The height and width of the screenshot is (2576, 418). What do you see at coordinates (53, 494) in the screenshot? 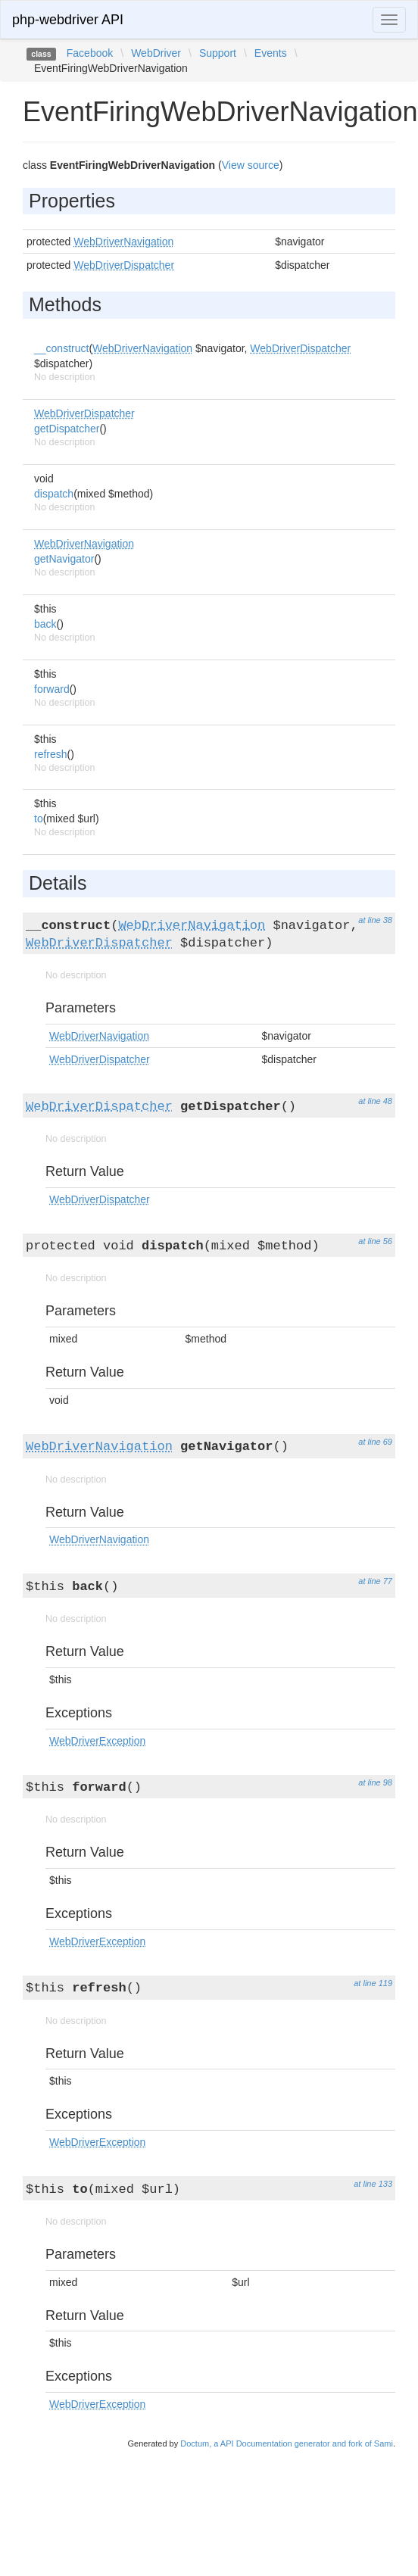
I see `dispatch` at bounding box center [53, 494].